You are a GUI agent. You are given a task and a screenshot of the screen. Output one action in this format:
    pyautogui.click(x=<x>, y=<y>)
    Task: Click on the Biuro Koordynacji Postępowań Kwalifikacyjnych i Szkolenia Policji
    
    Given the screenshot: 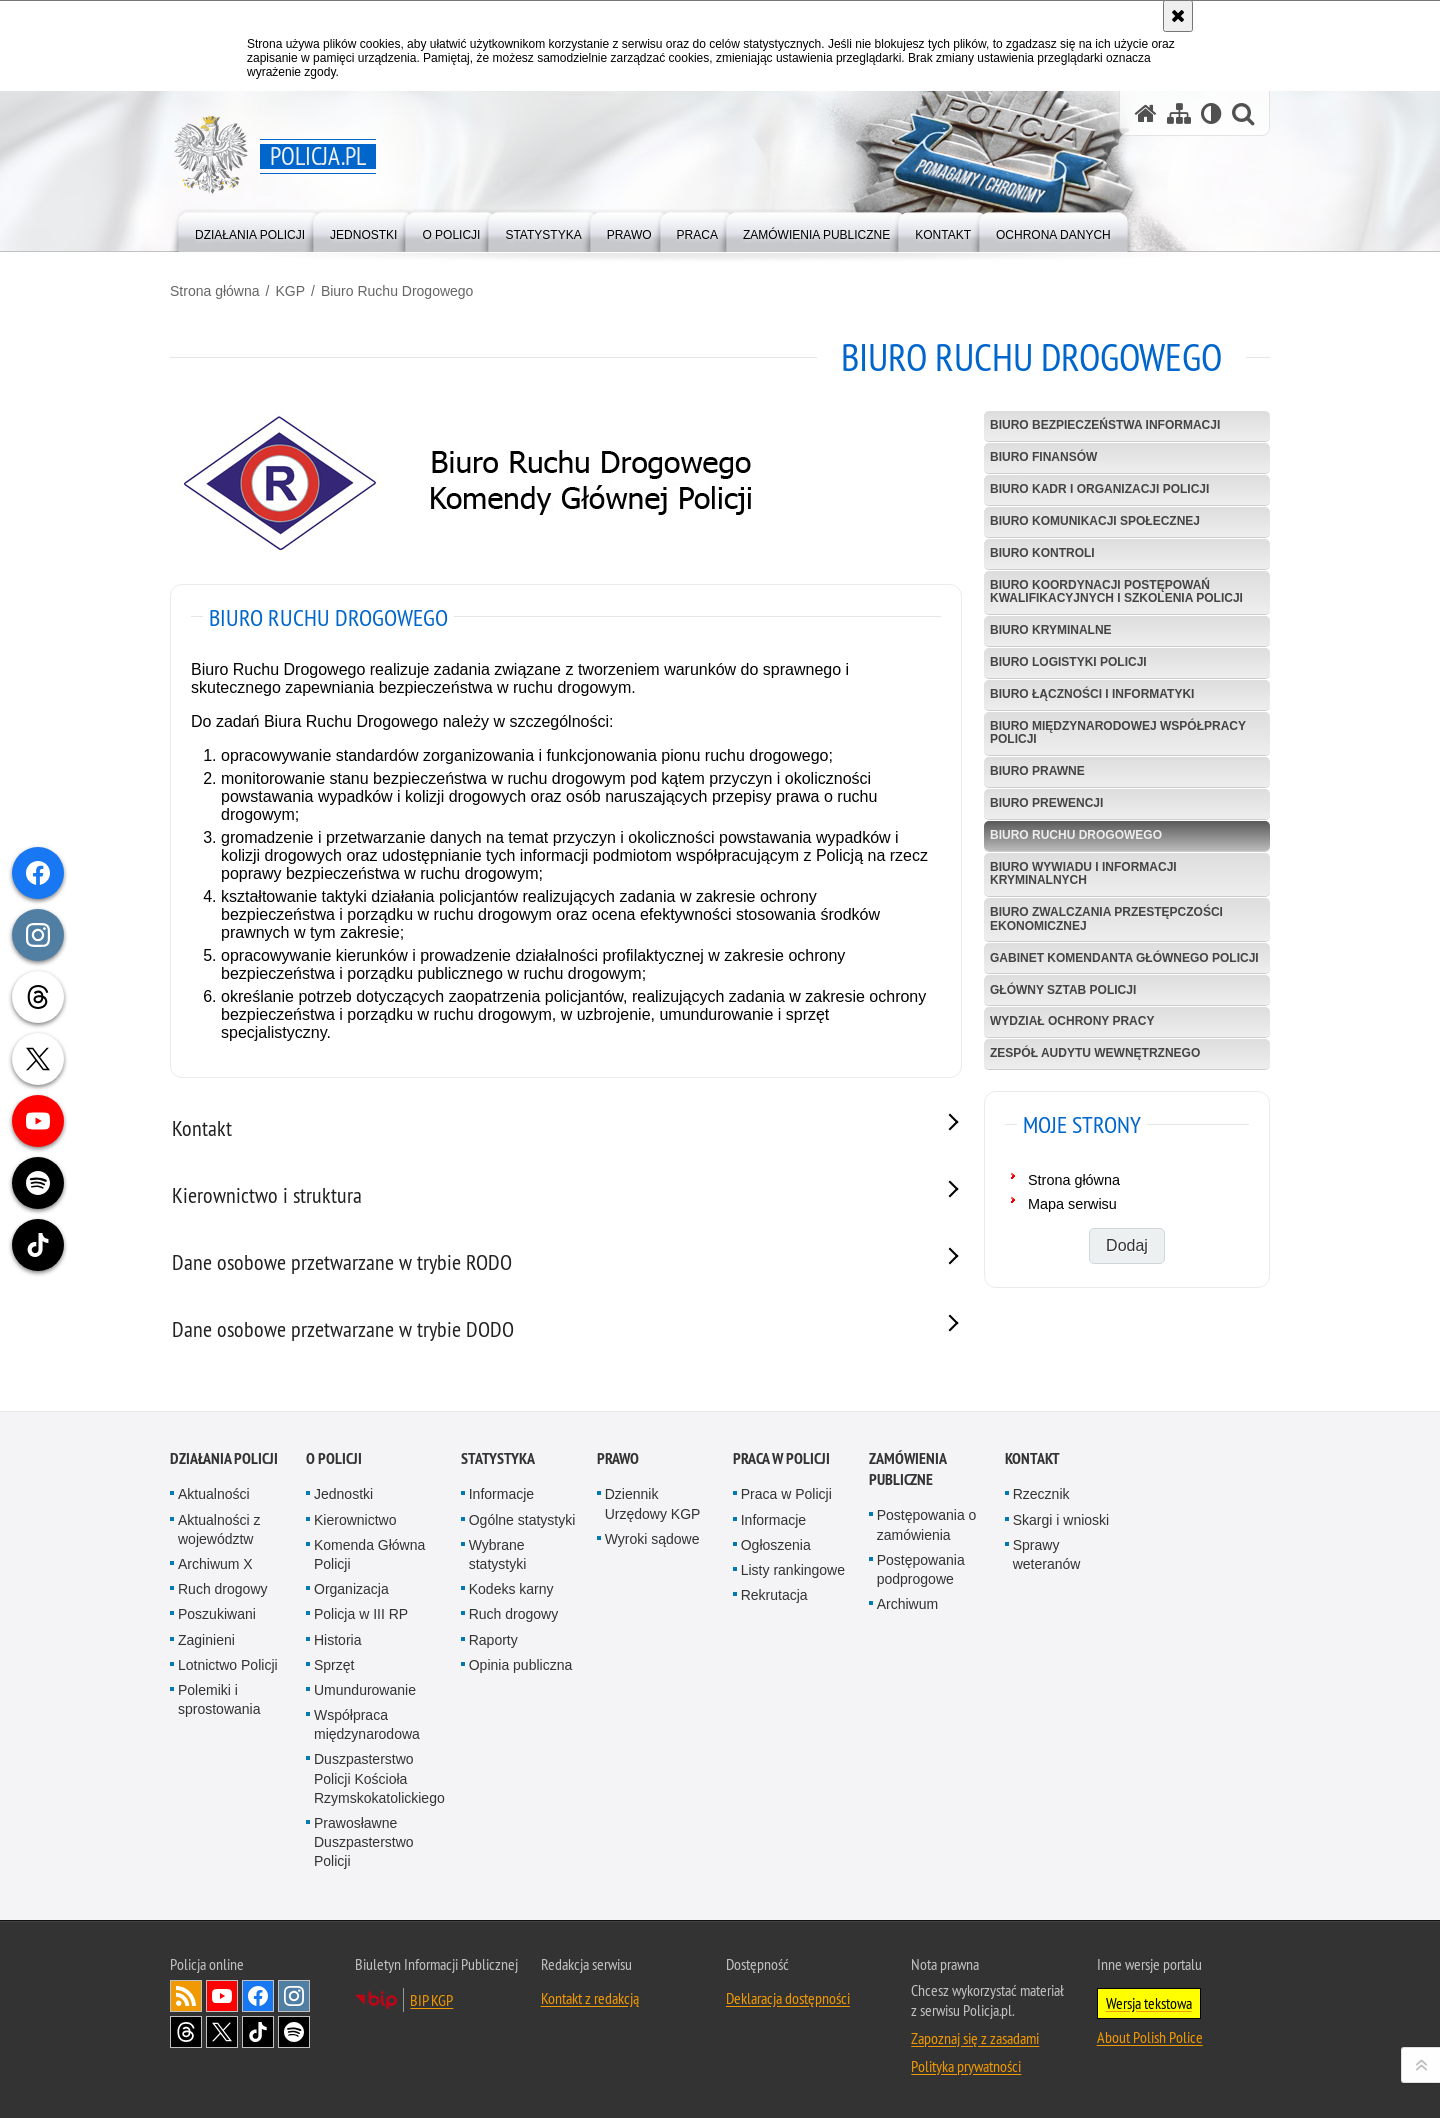 What is the action you would take?
    pyautogui.click(x=1116, y=591)
    